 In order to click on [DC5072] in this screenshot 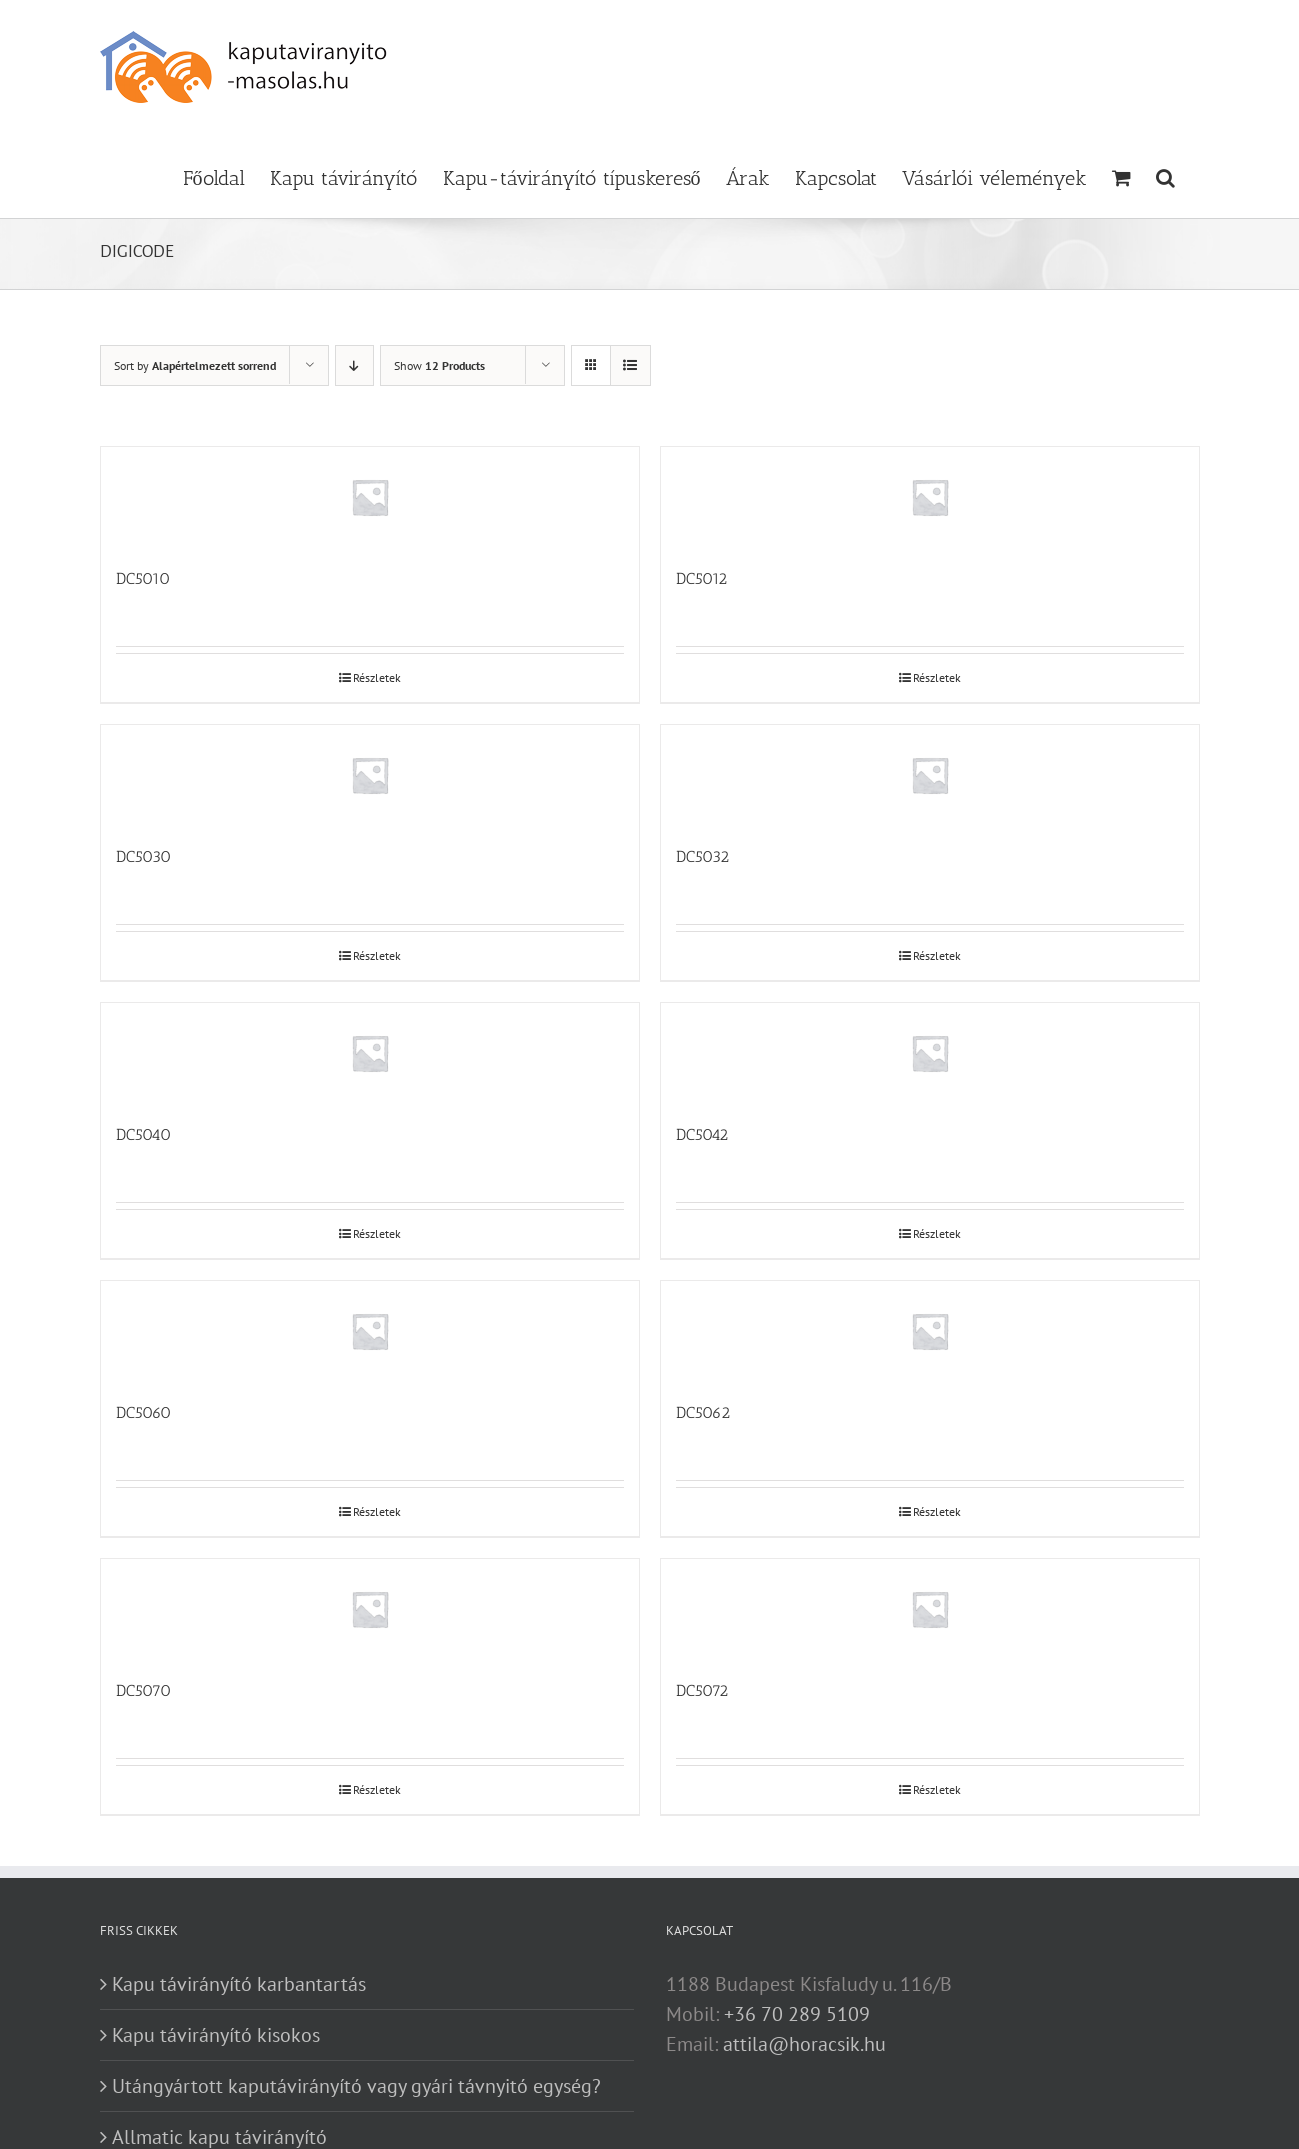, I will do `click(930, 1609)`.